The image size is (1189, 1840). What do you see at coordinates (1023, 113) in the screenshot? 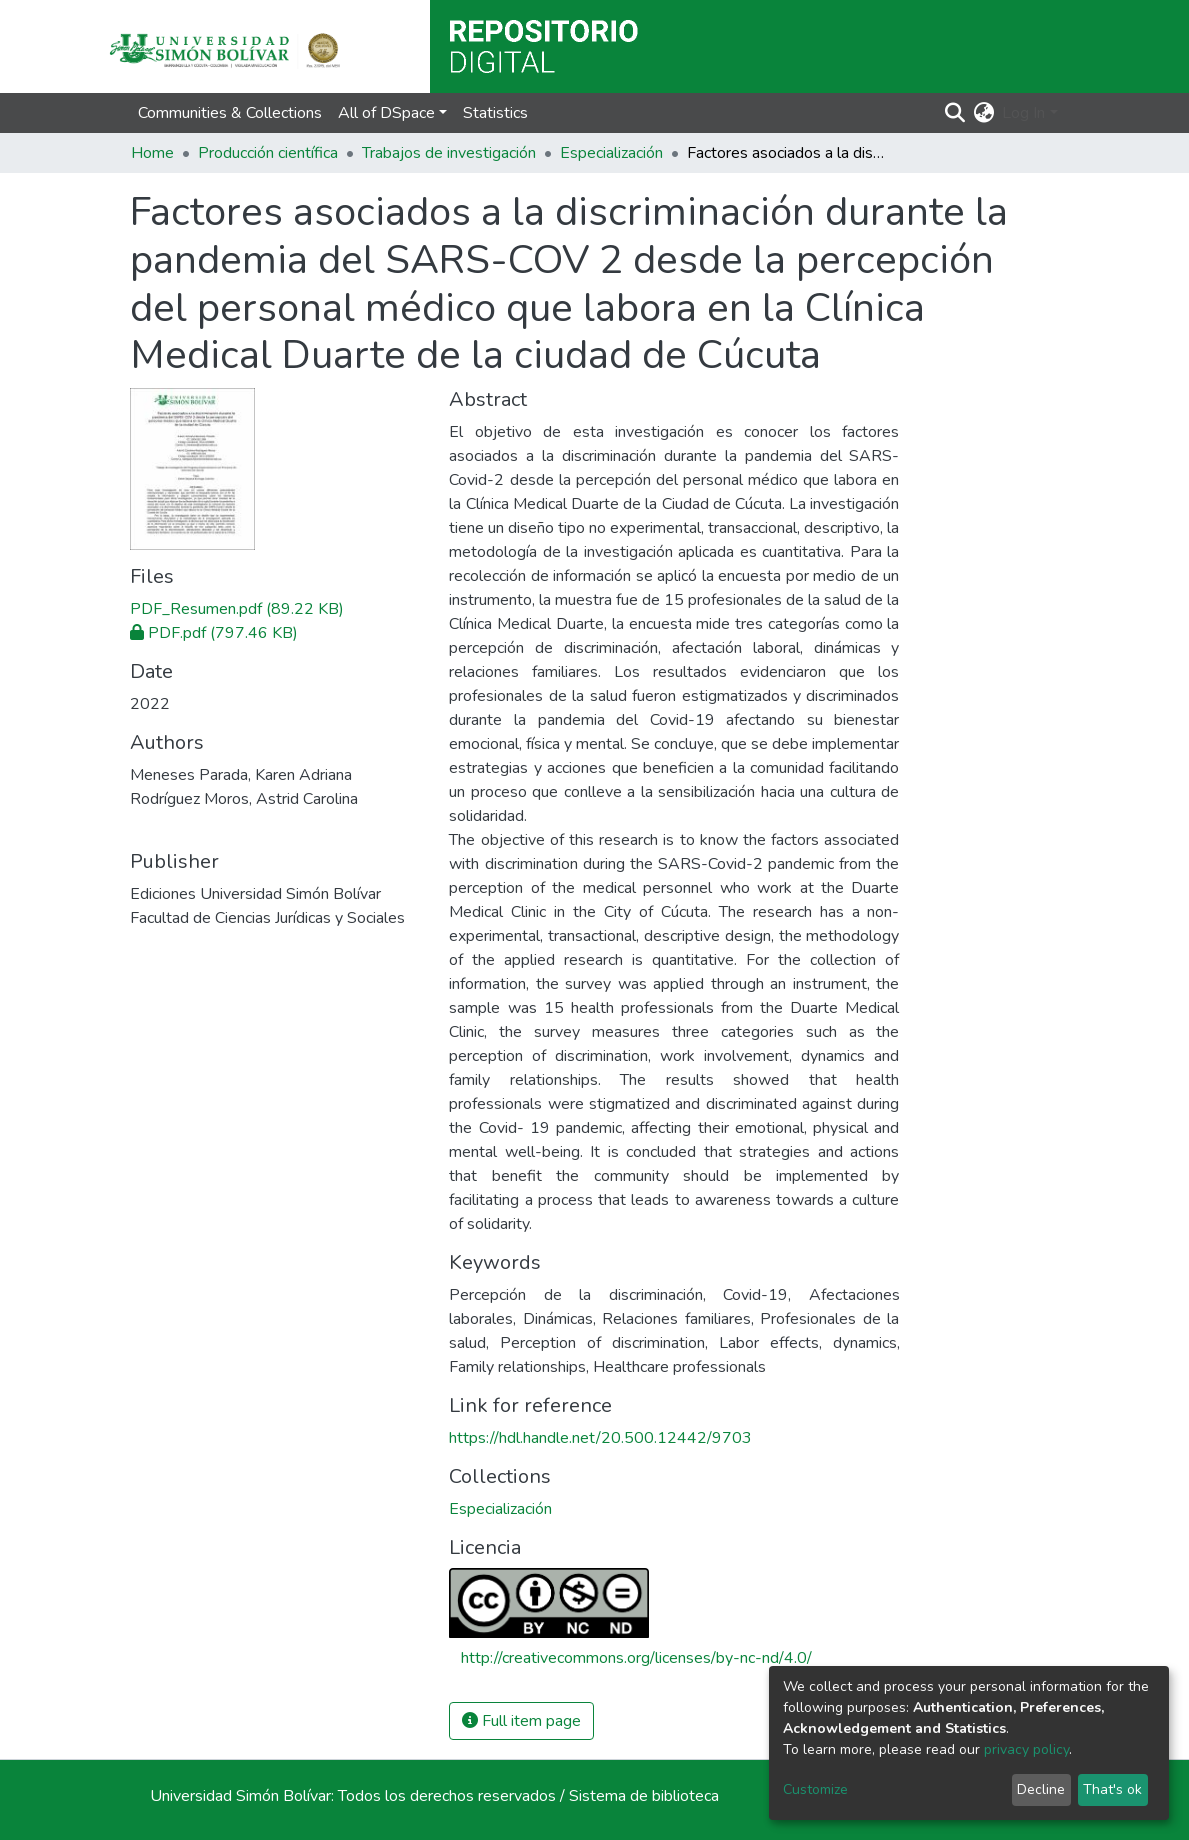
I see `Log In` at bounding box center [1023, 113].